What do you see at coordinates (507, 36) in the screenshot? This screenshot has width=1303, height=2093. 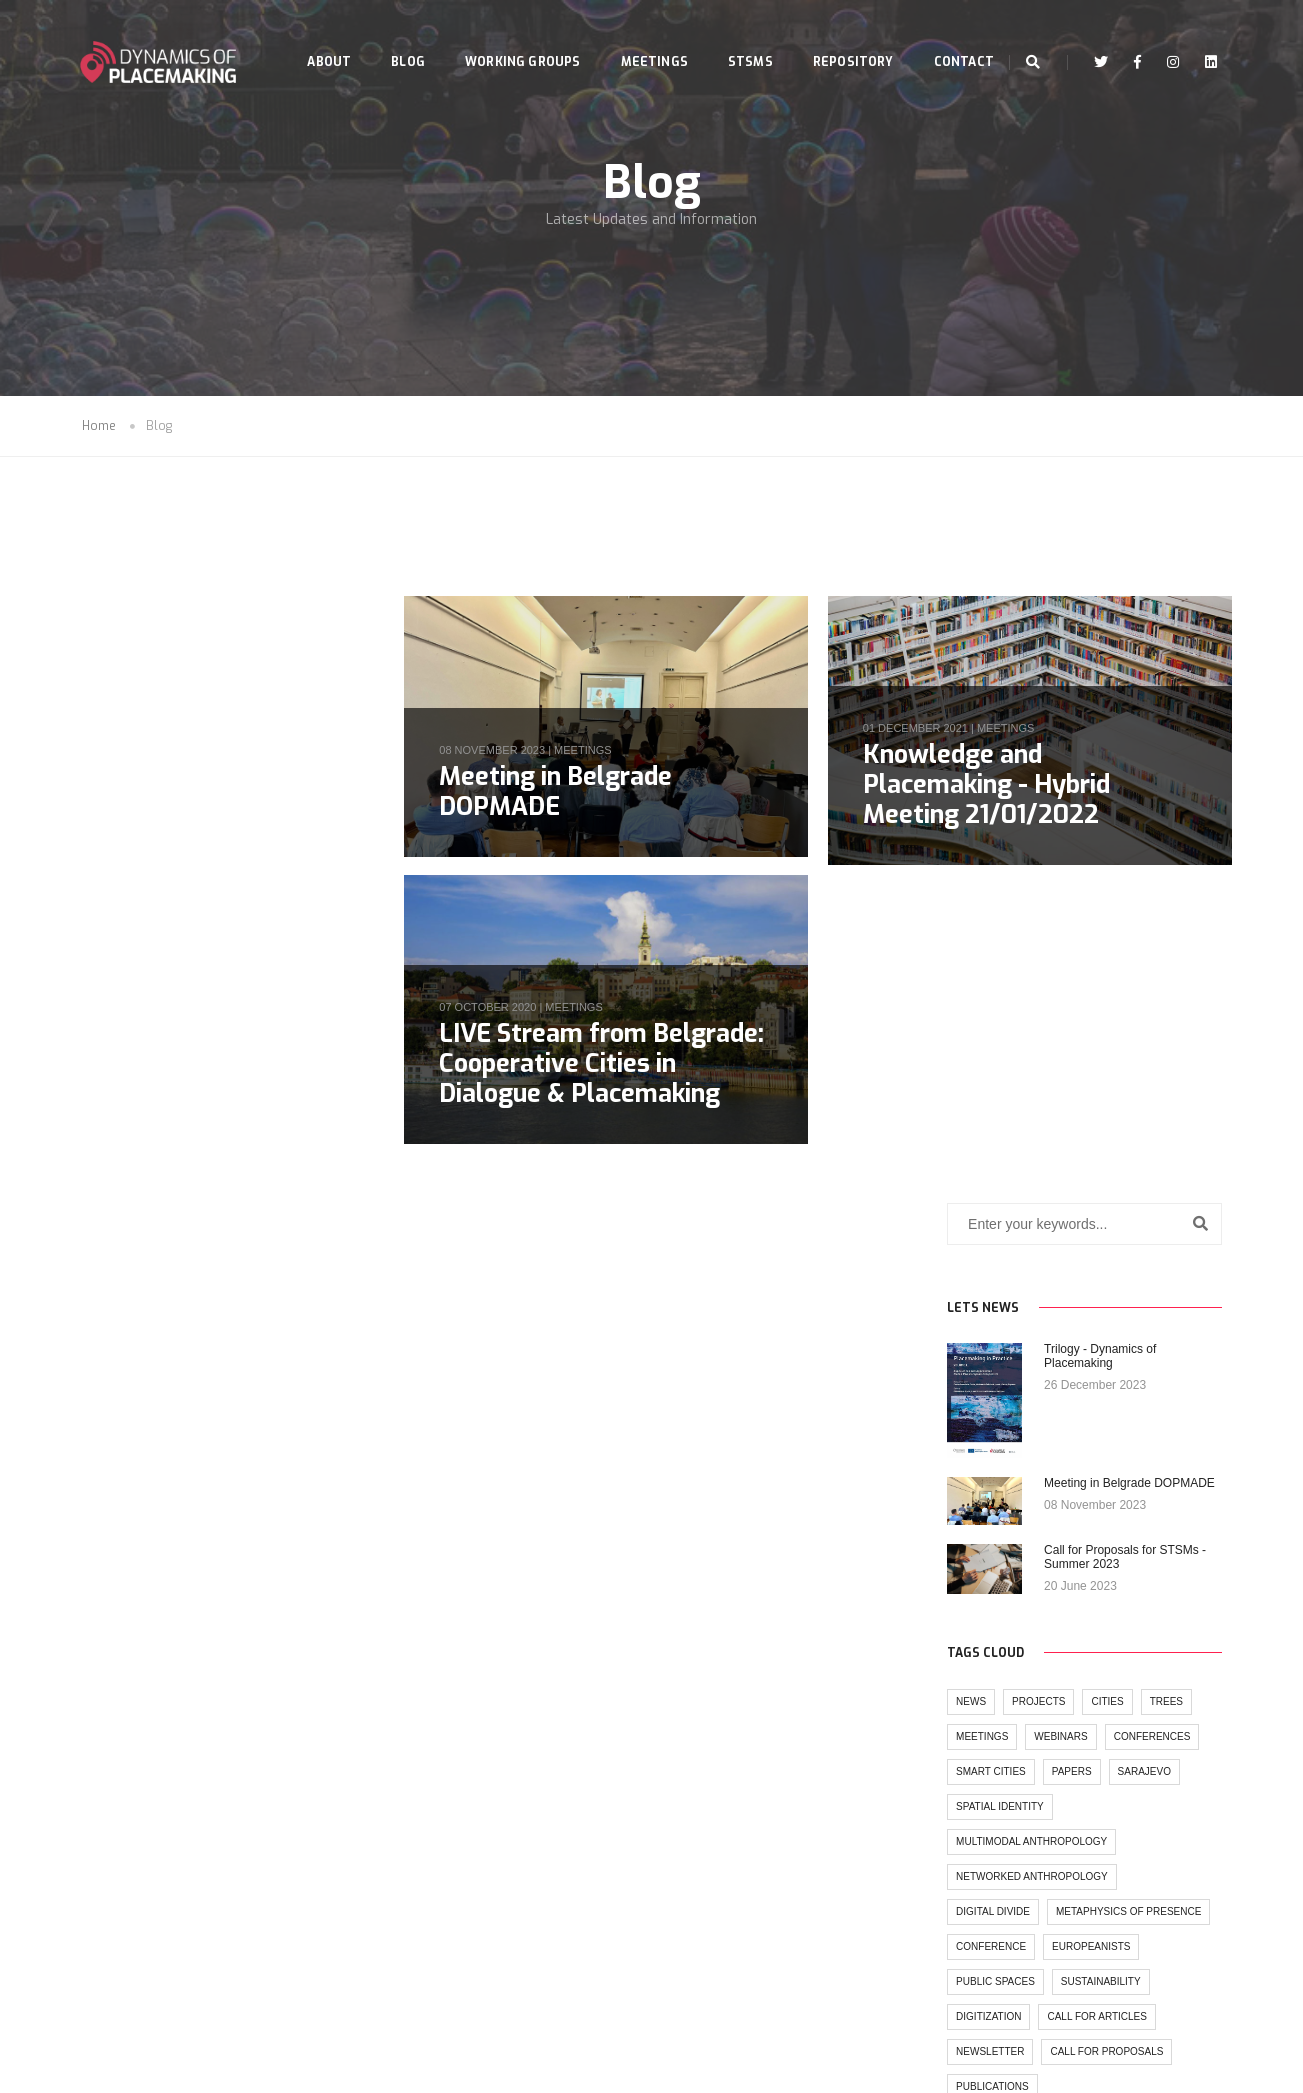 I see `Working Groups` at bounding box center [507, 36].